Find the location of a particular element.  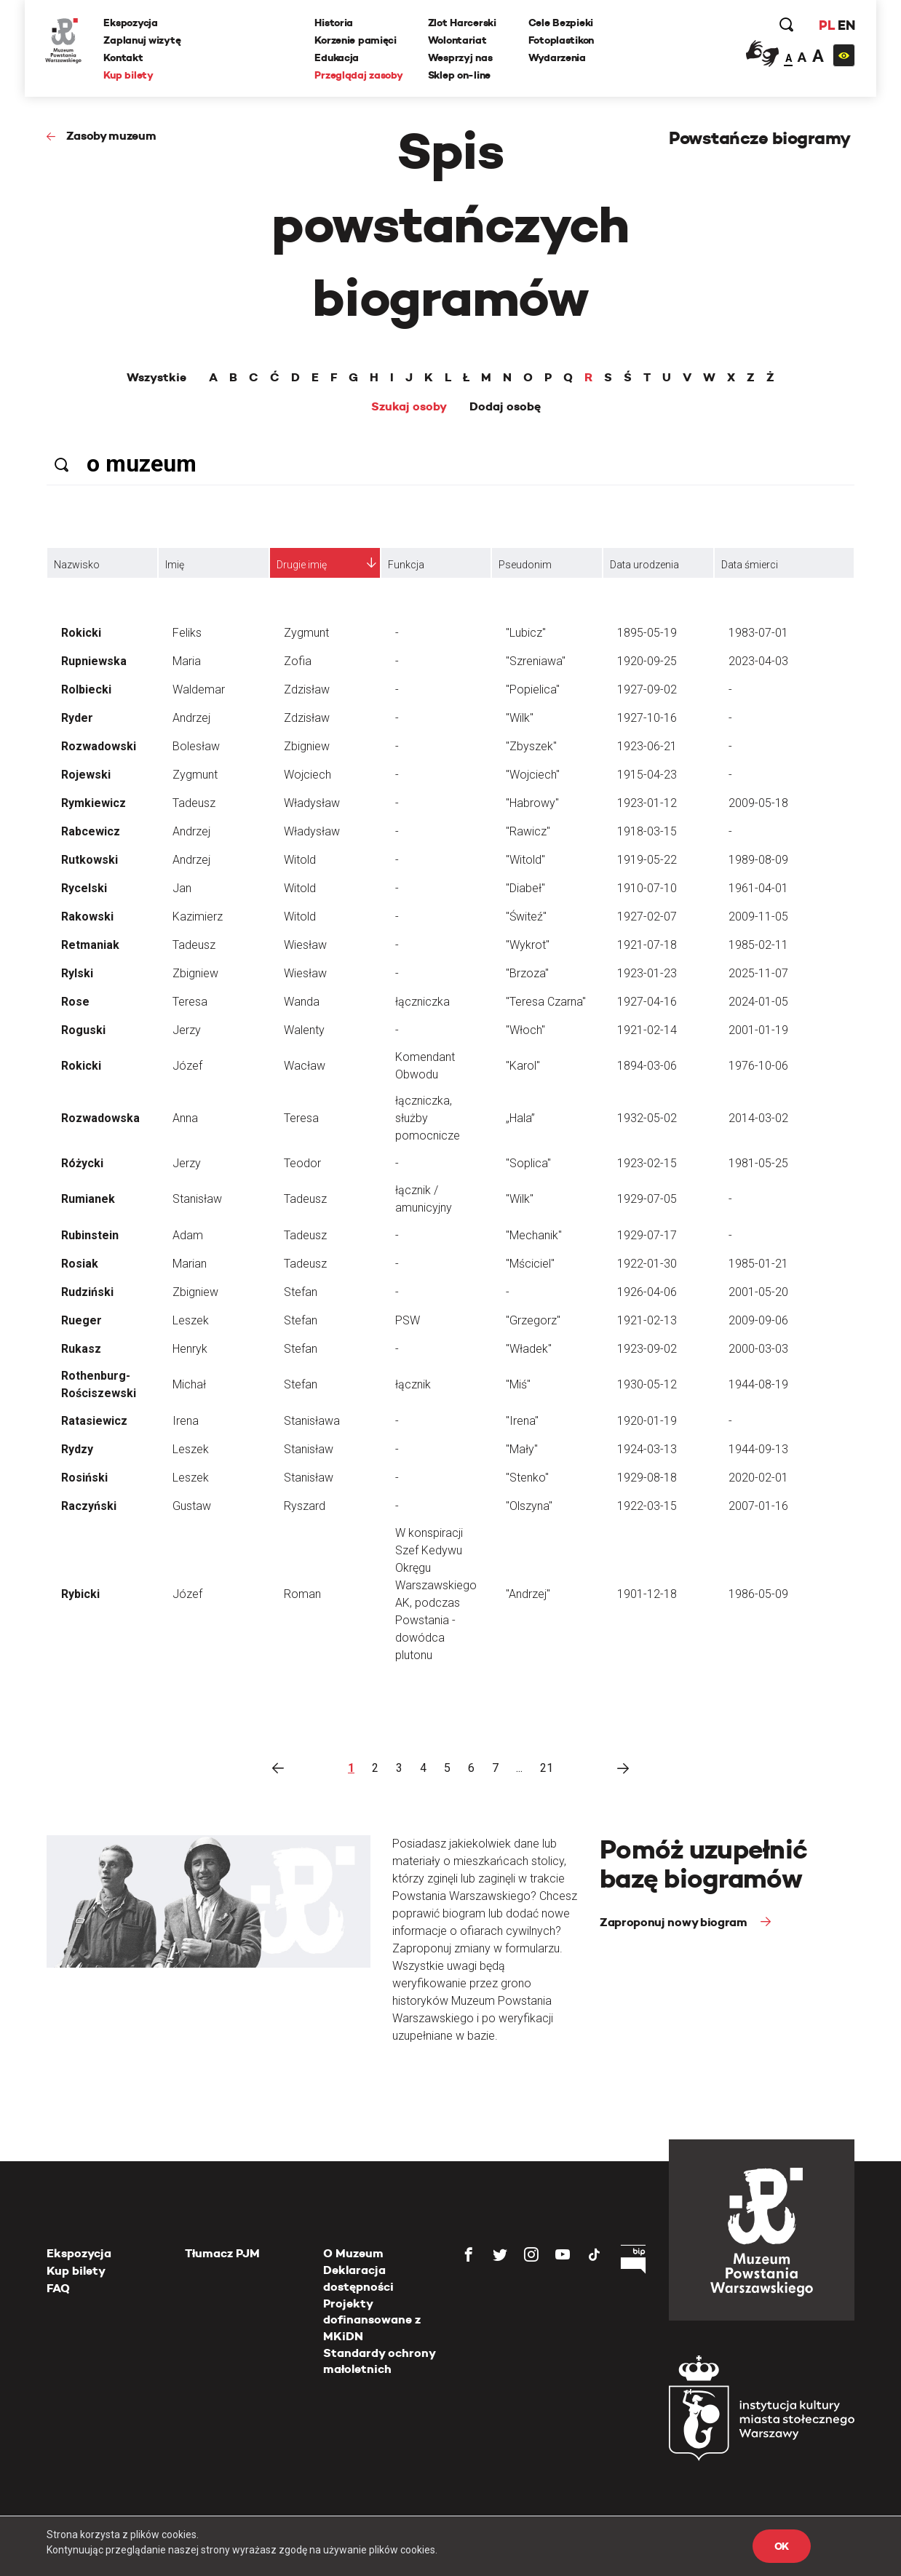

"Włoch" is located at coordinates (525, 1030).